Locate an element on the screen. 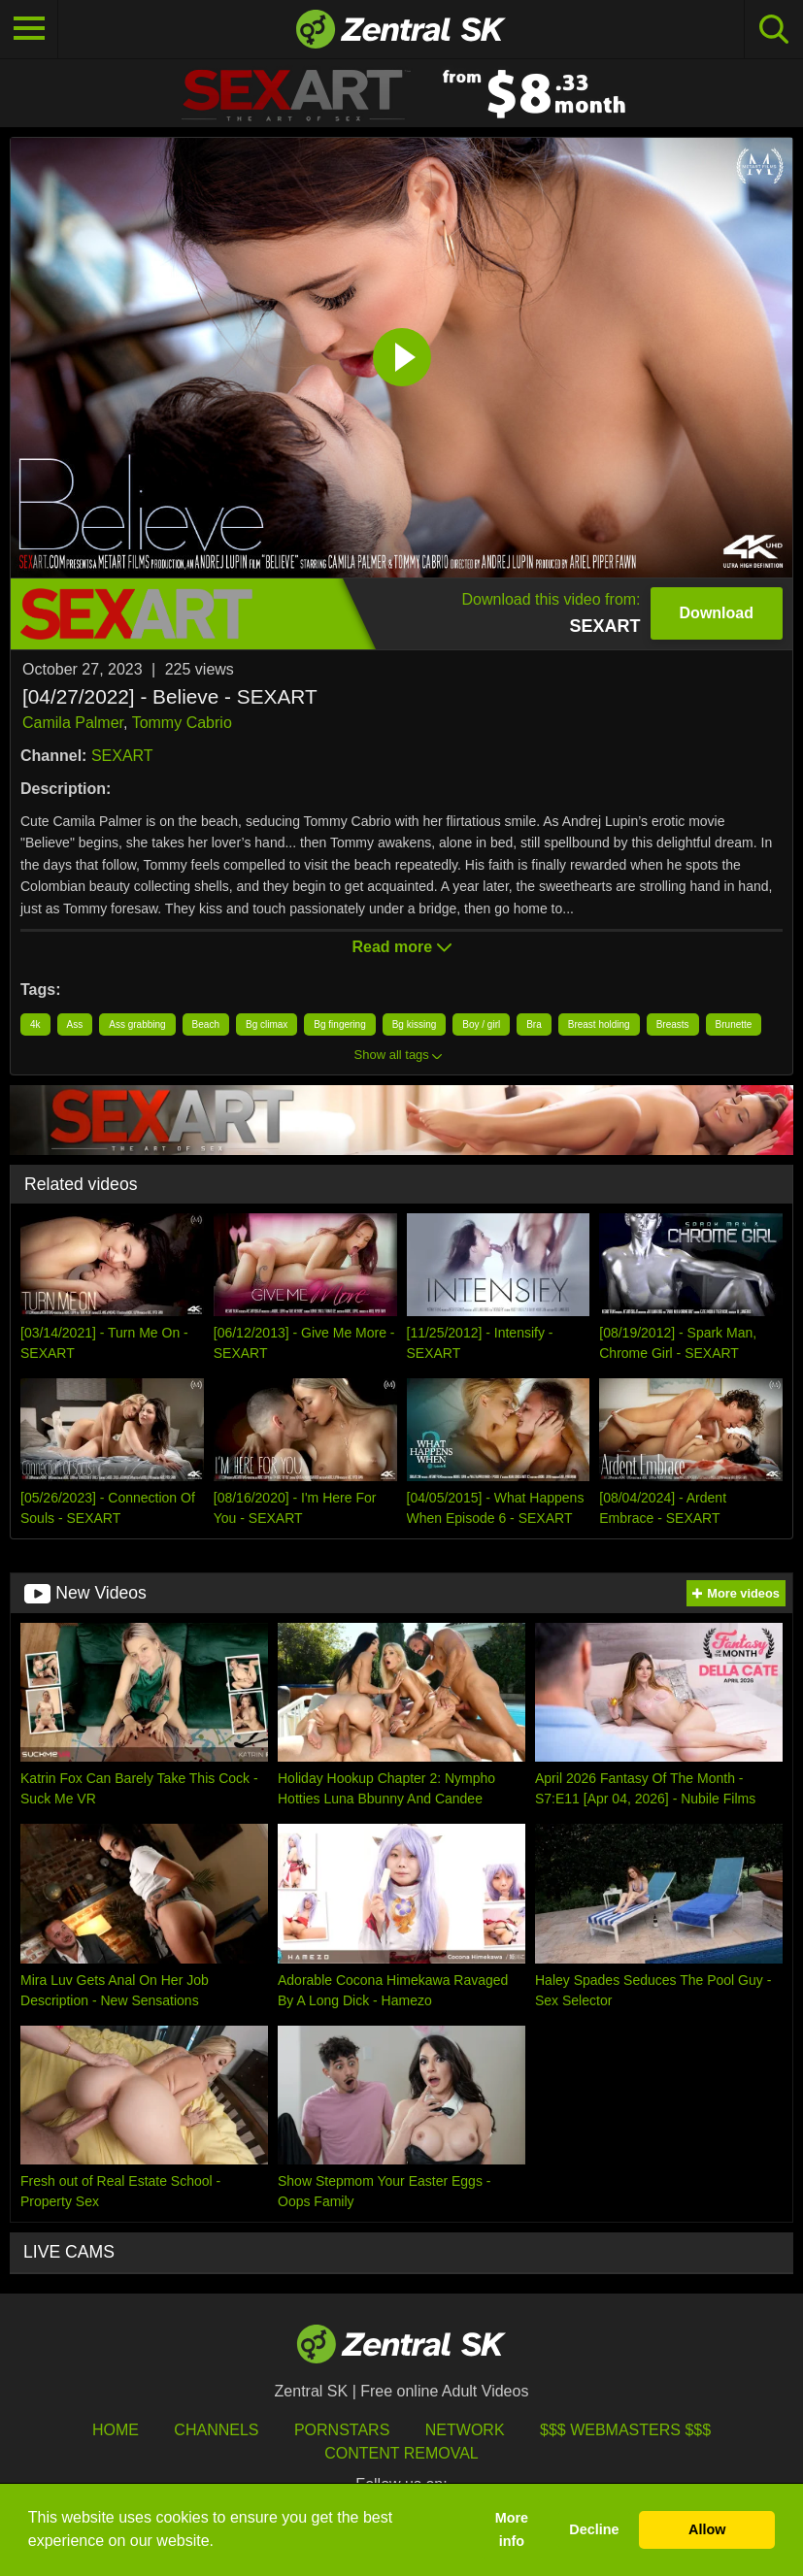  Breast holding is located at coordinates (599, 1024).